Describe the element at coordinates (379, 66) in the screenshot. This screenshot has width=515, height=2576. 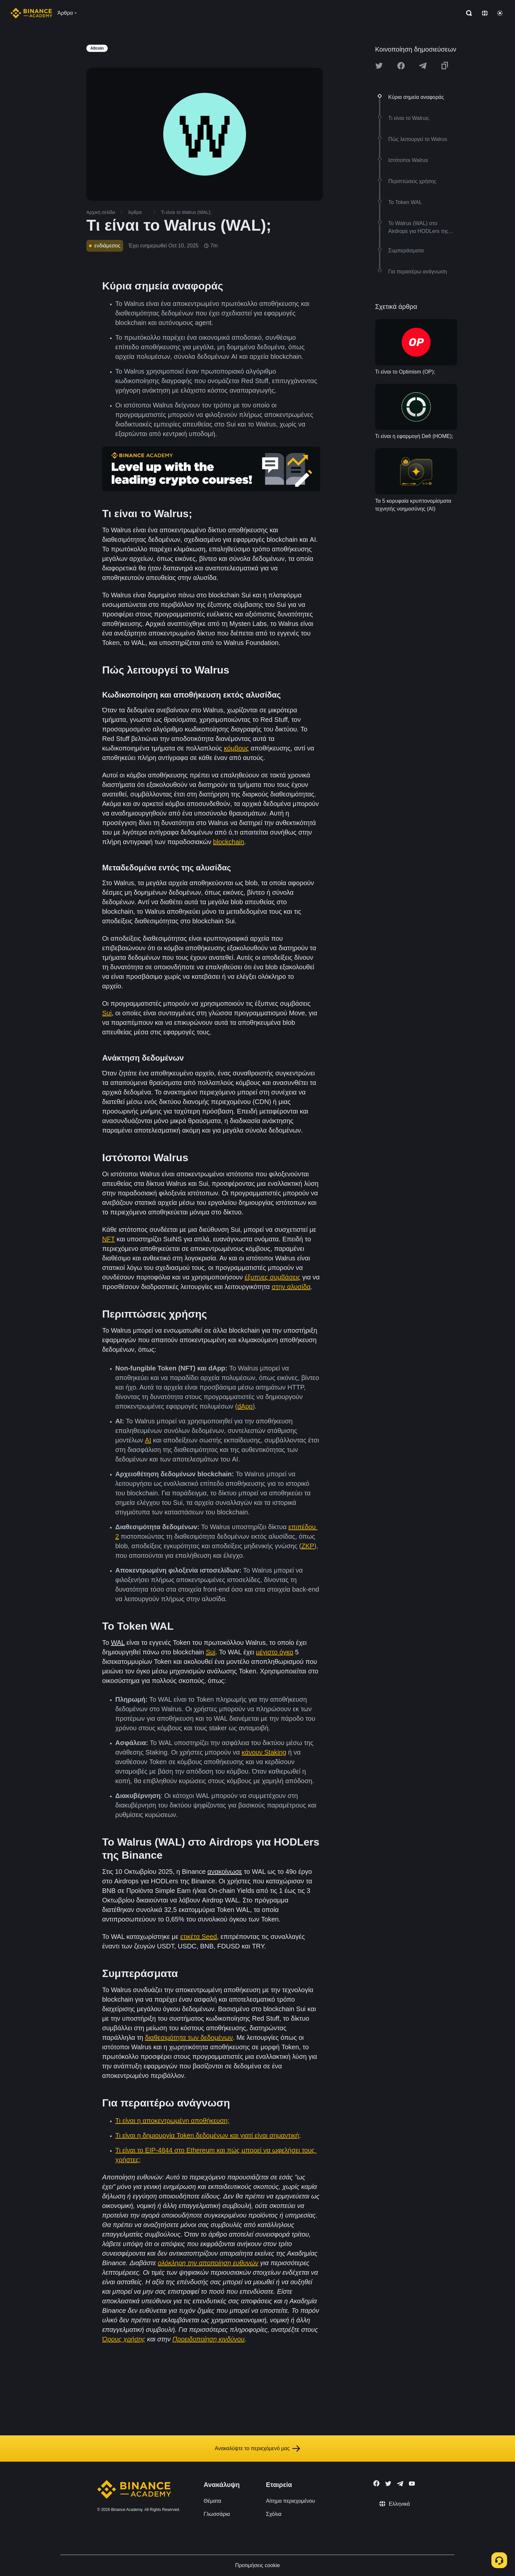
I see `[Share this article on twitter]` at that location.